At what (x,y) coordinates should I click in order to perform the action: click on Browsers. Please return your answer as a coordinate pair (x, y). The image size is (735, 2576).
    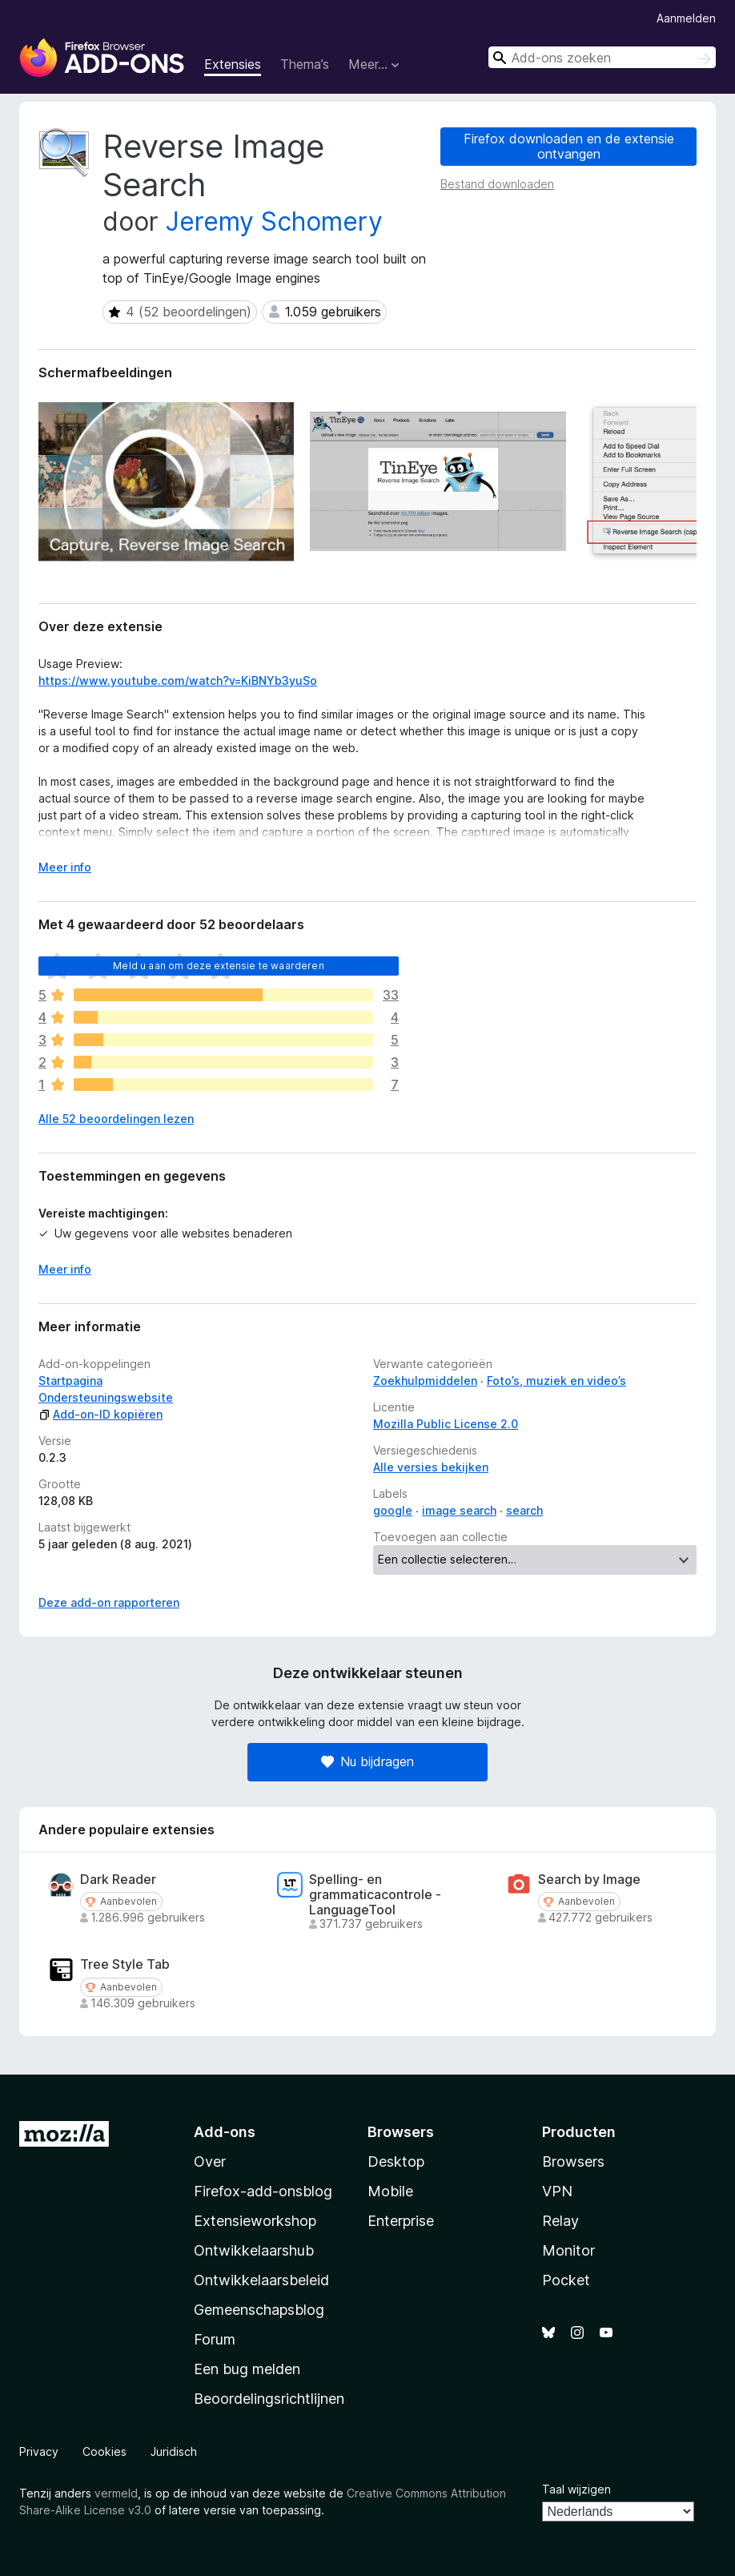
    Looking at the image, I should click on (573, 2161).